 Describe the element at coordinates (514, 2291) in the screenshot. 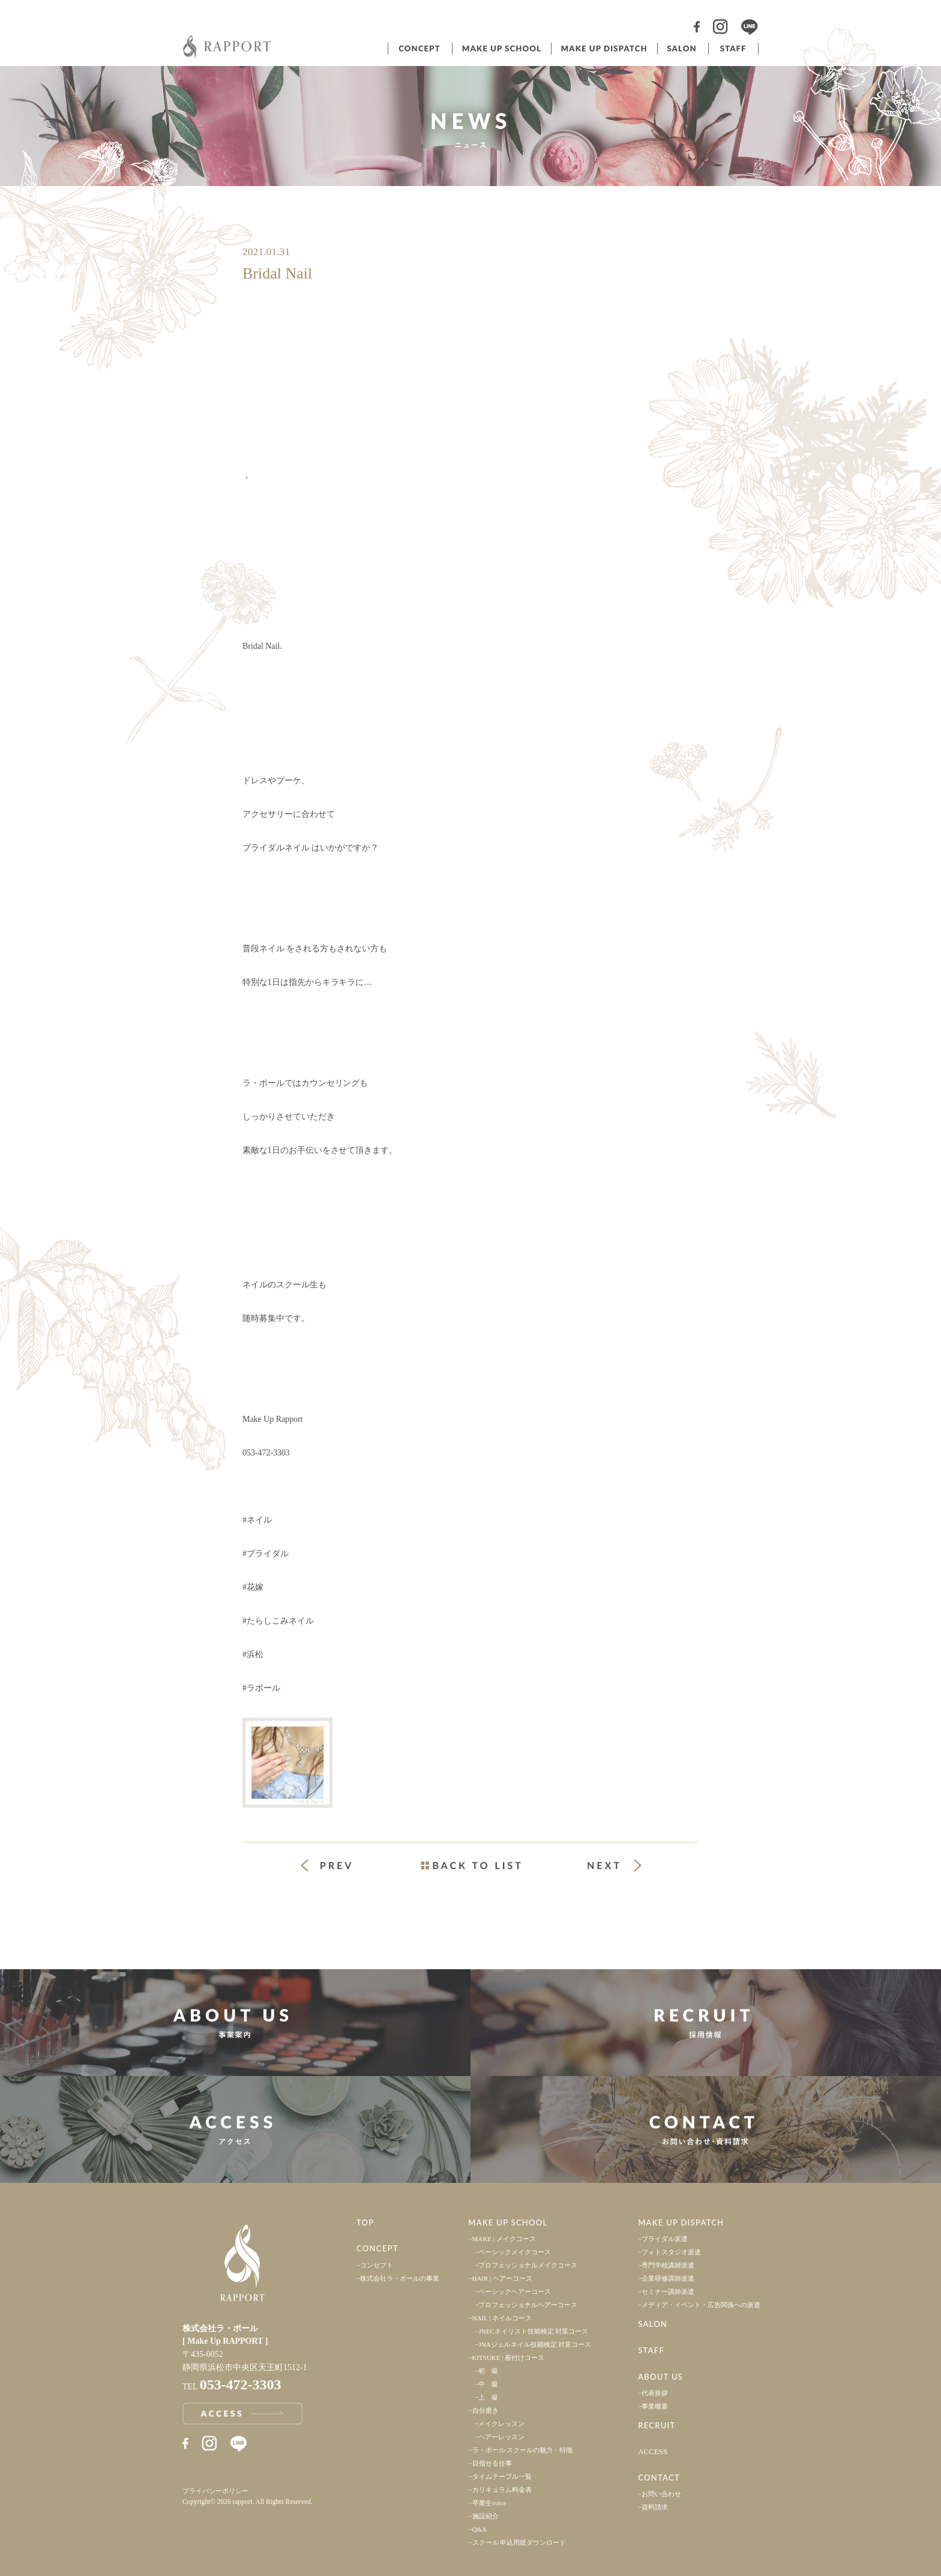

I see `ベーシックヘアーコース` at that location.